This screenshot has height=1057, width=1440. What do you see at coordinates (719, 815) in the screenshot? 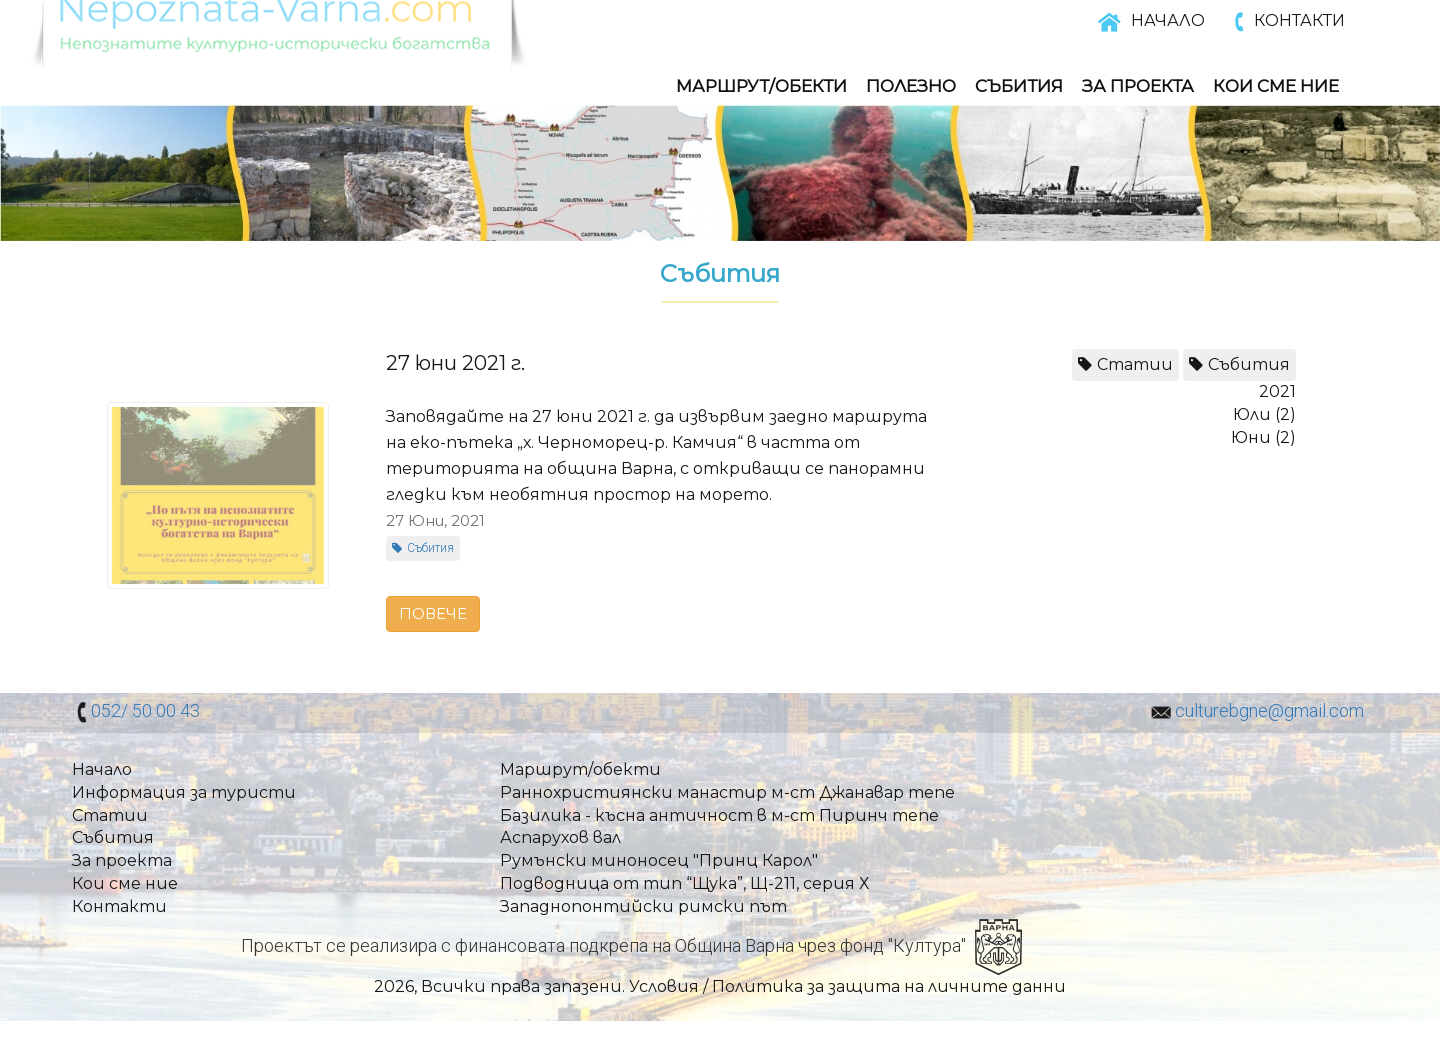
I see `Базилика - късна античност в м-ст Пиринч тепе` at bounding box center [719, 815].